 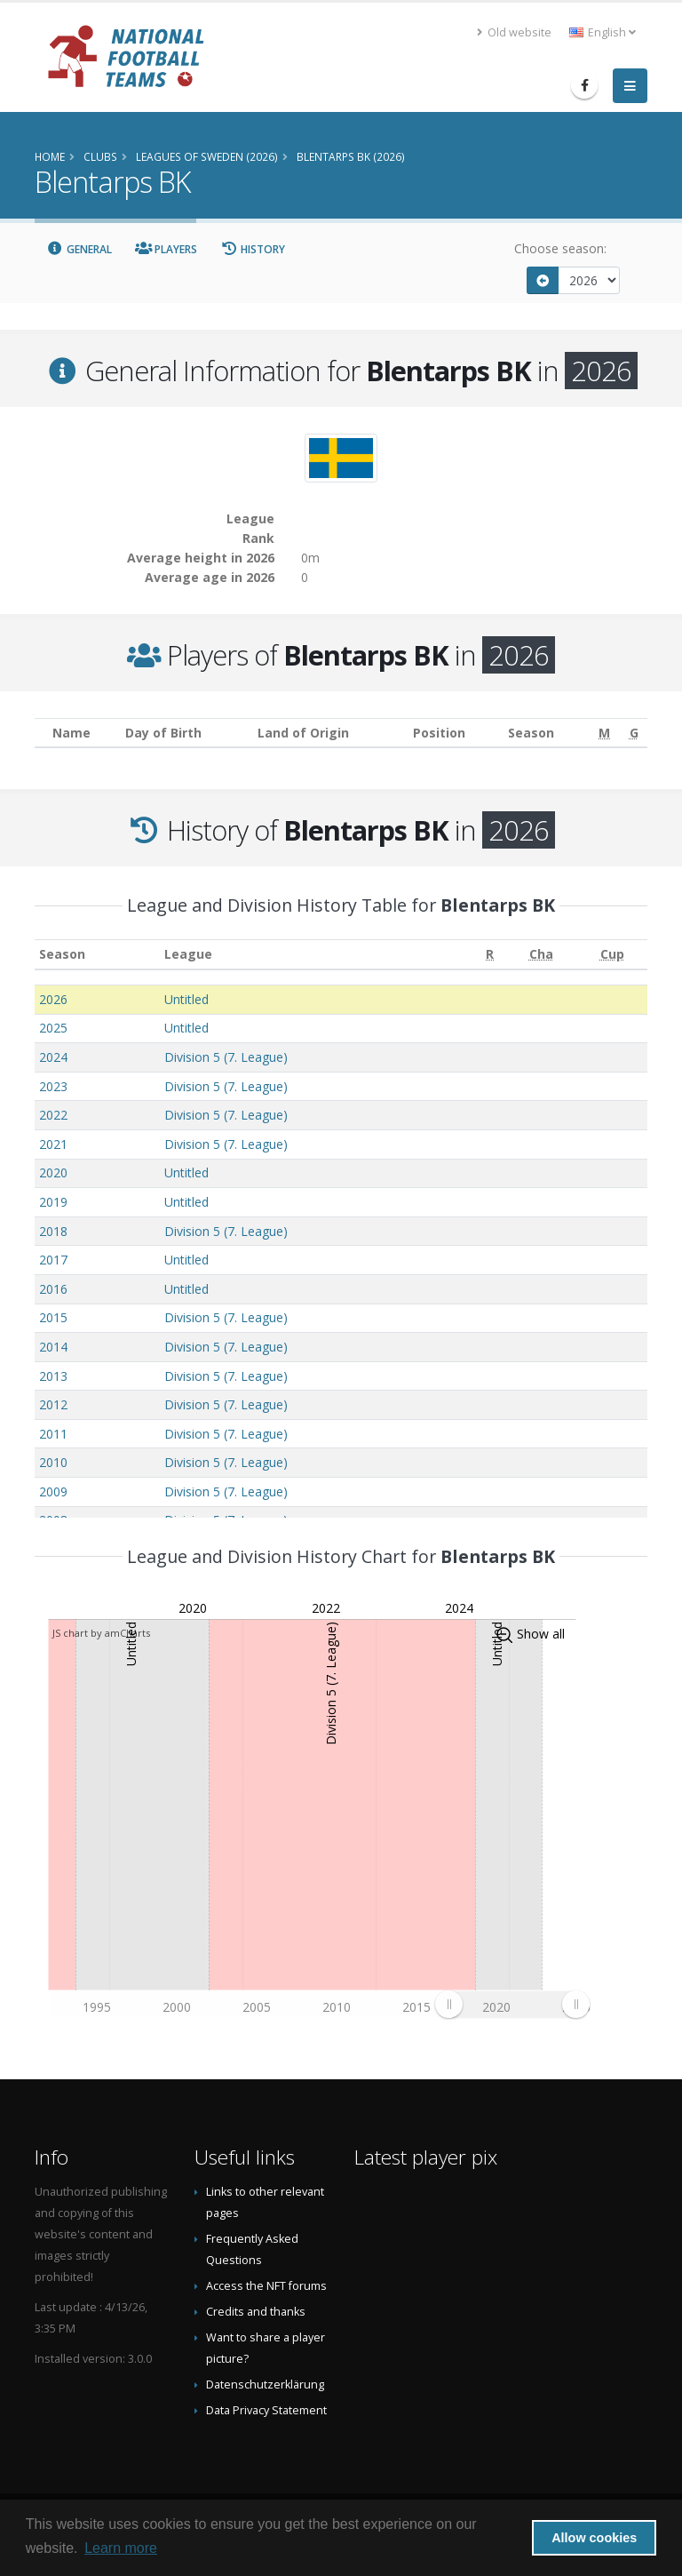 What do you see at coordinates (252, 249) in the screenshot?
I see `History` at bounding box center [252, 249].